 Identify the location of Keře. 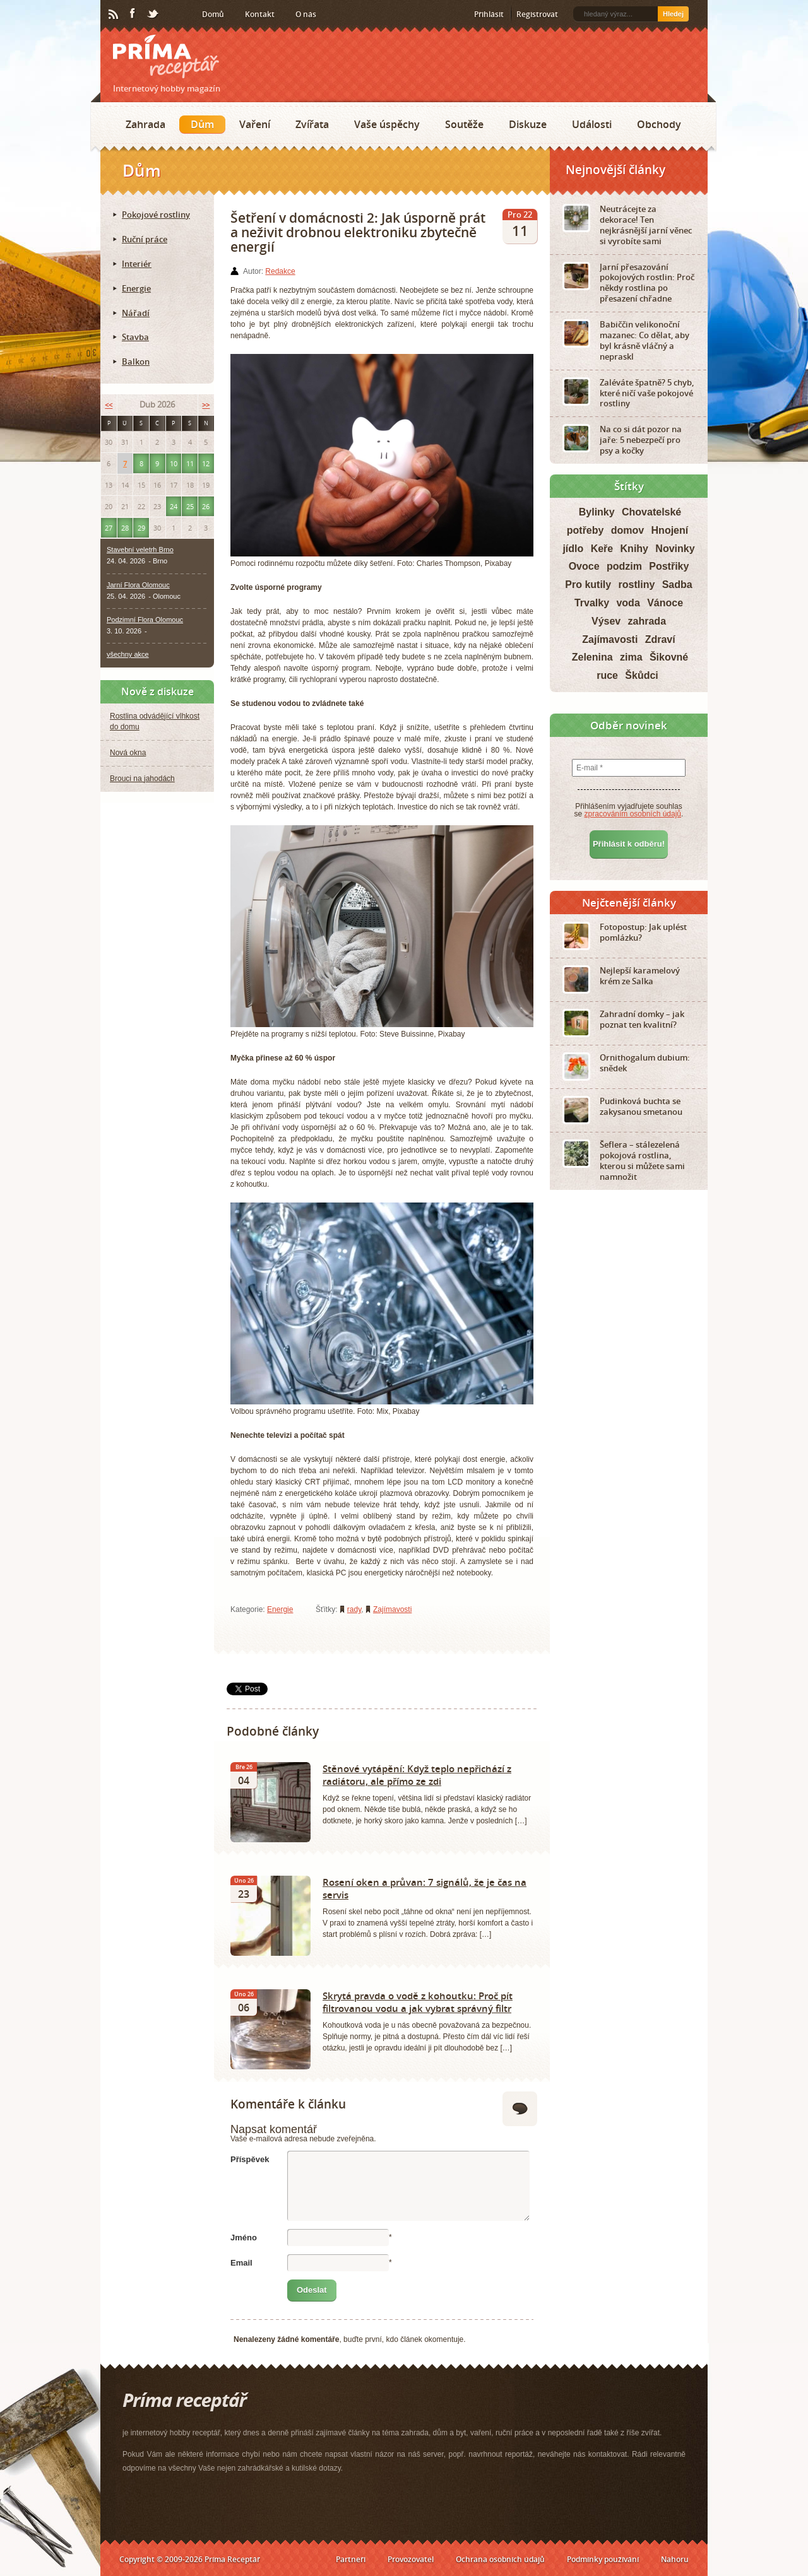
(602, 548).